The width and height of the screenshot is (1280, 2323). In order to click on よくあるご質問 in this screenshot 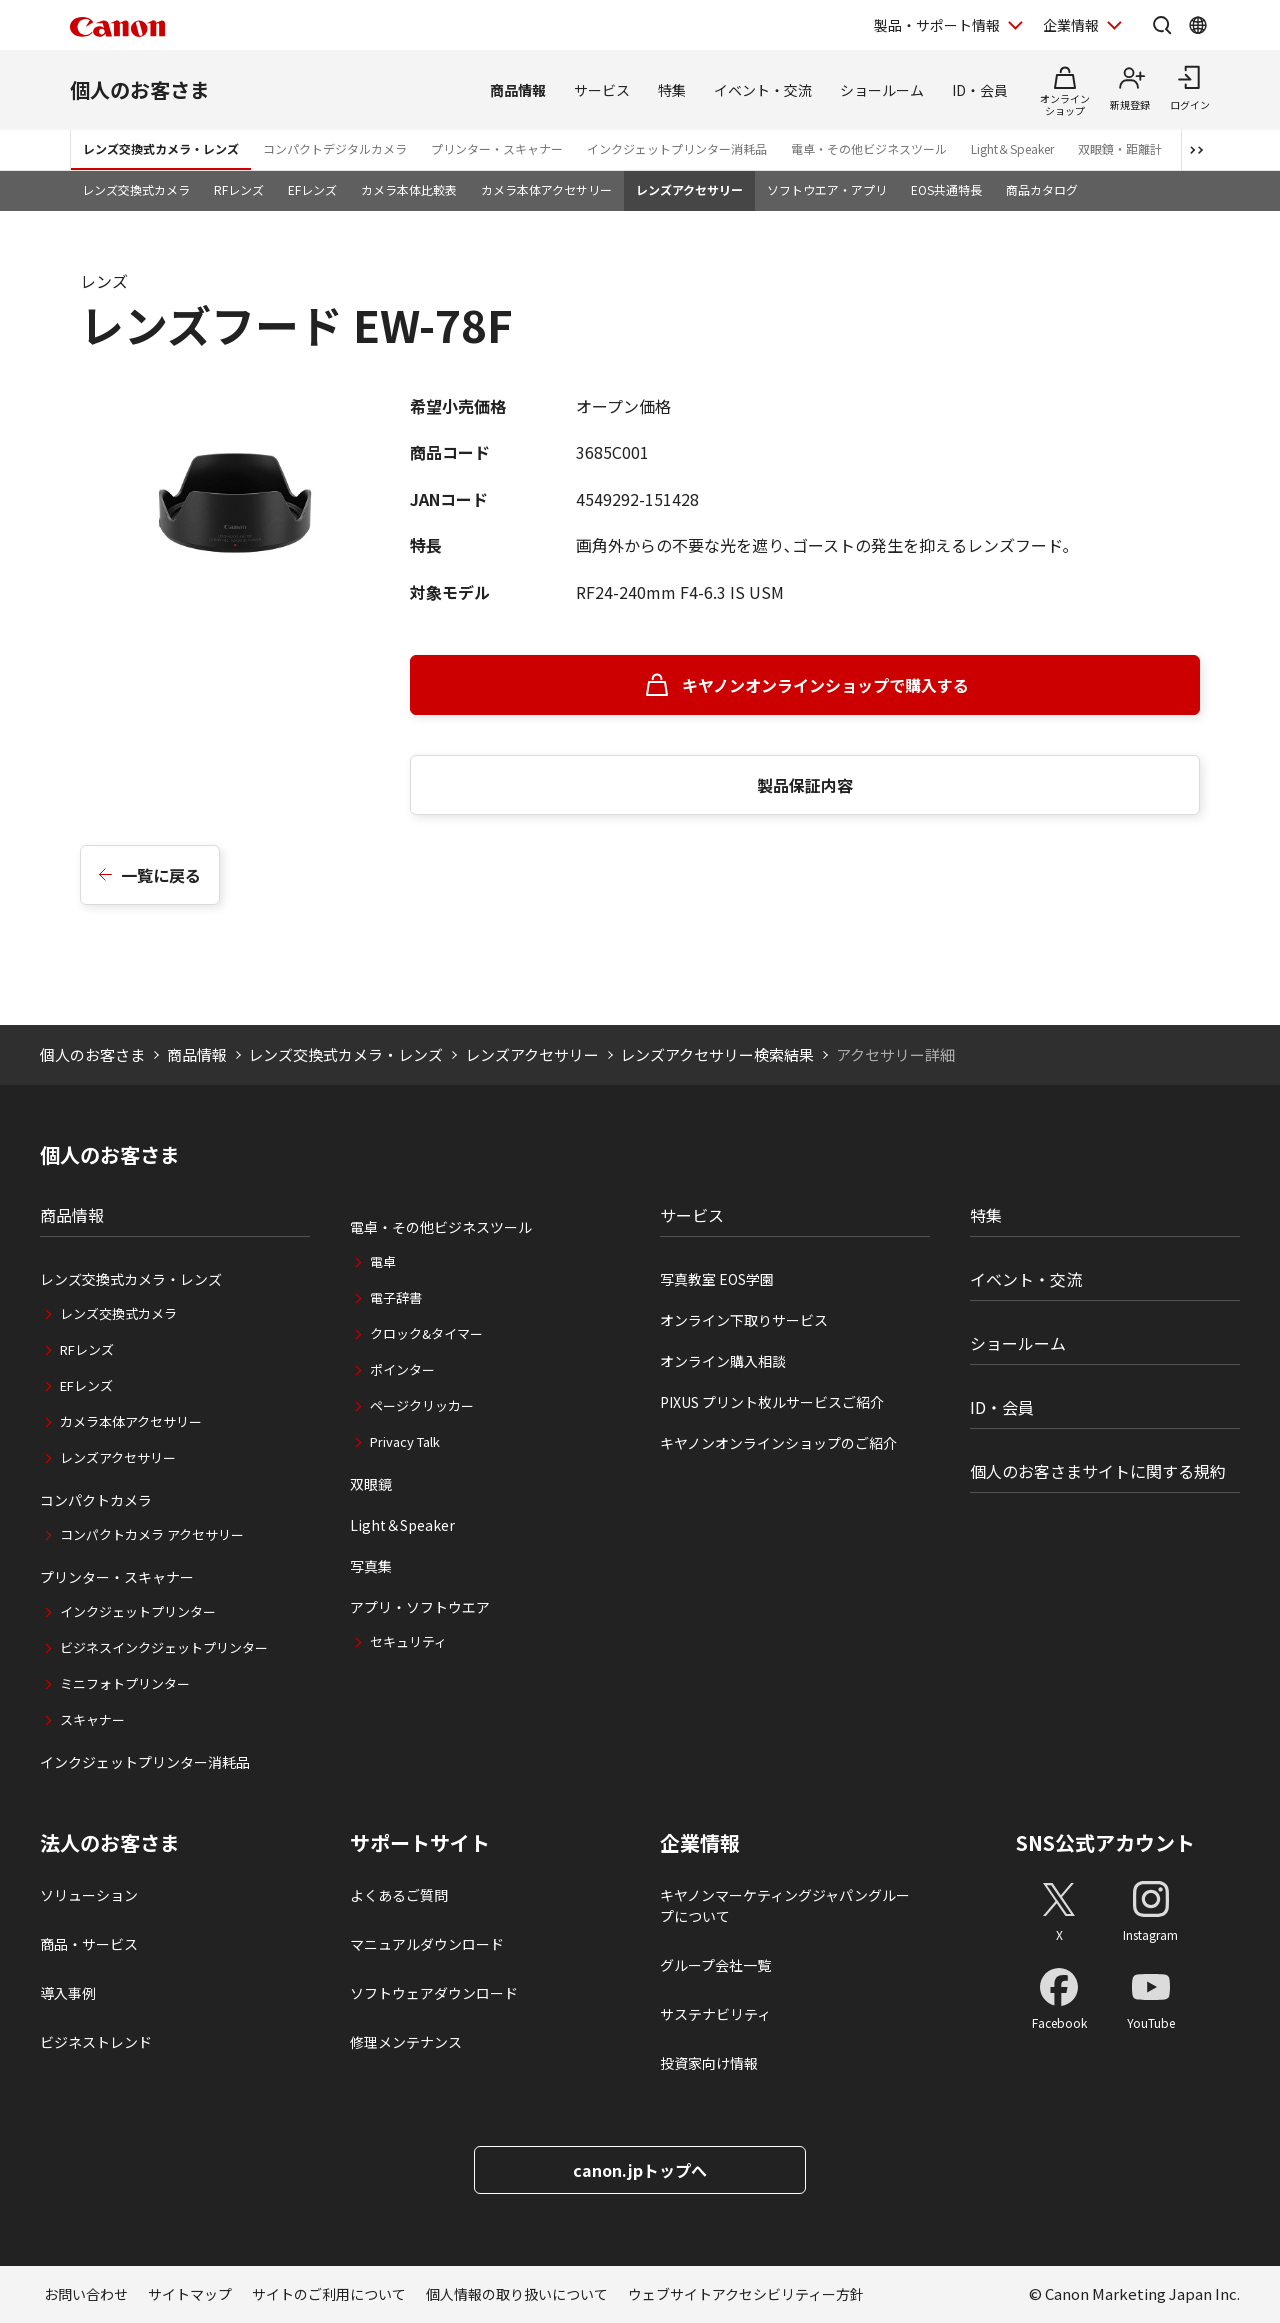, I will do `click(399, 1895)`.